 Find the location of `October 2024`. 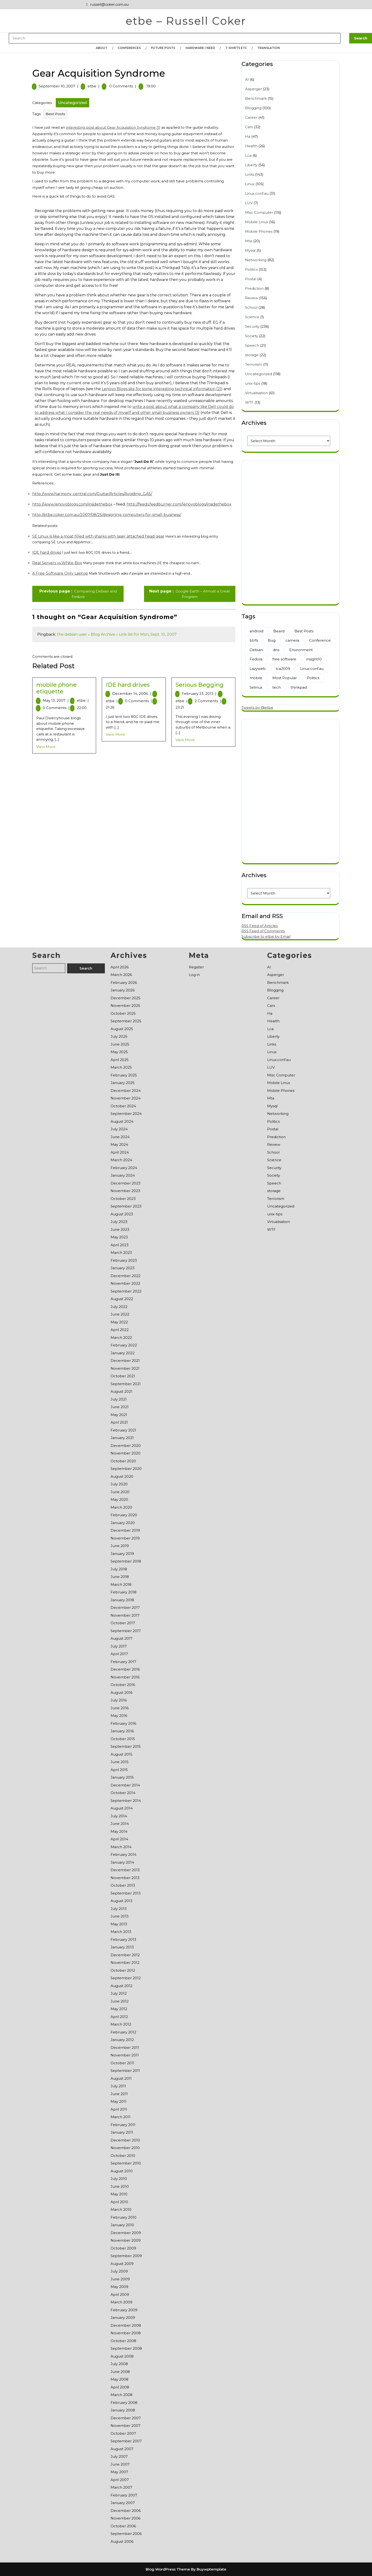

October 2024 is located at coordinates (123, 1106).